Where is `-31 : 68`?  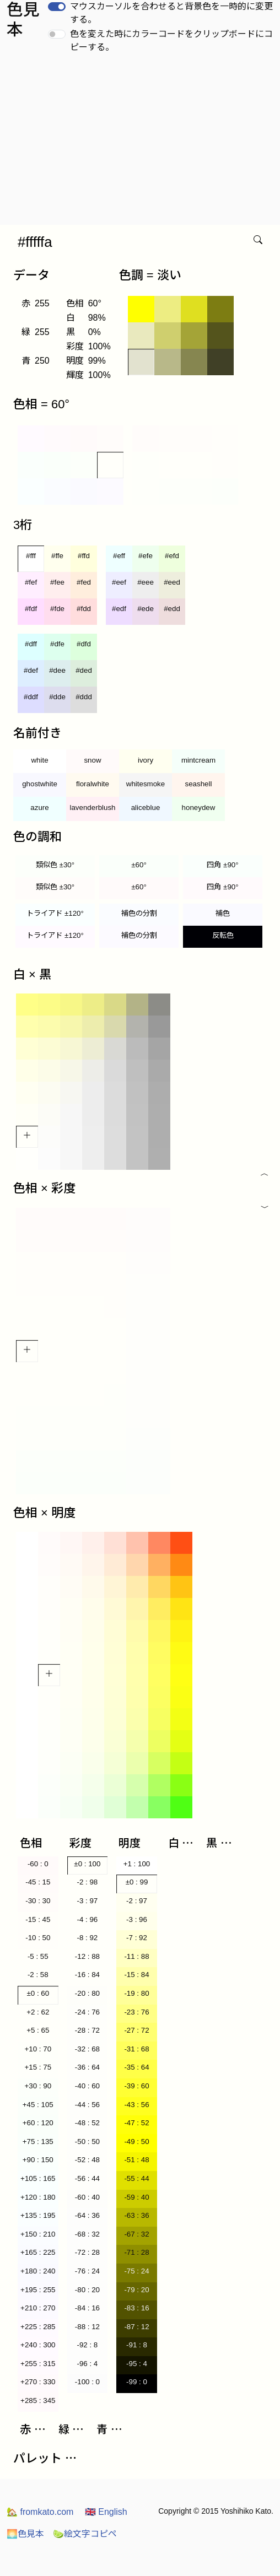 -31 : 68 is located at coordinates (136, 2049).